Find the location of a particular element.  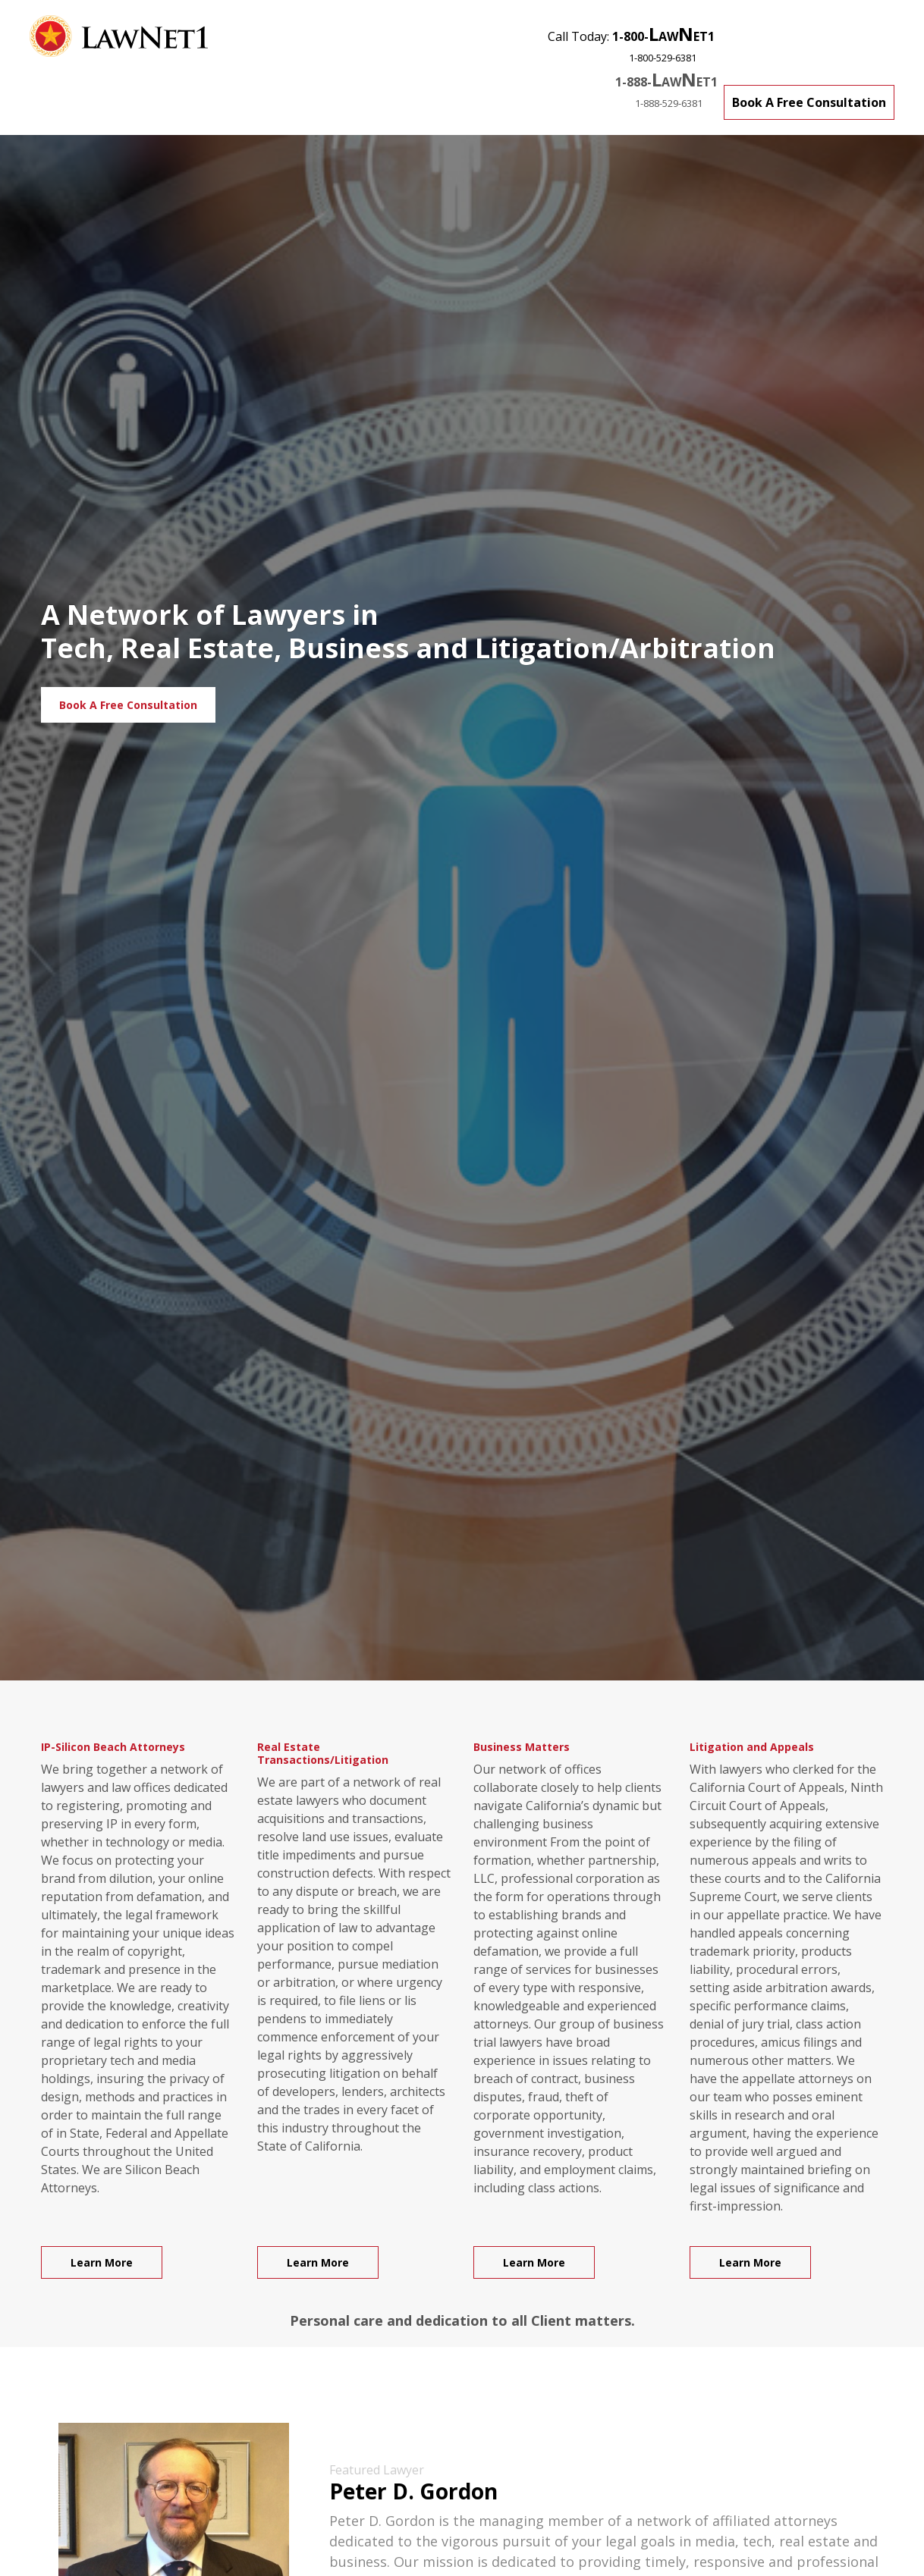

Book A Free Consultation is located at coordinates (809, 102).